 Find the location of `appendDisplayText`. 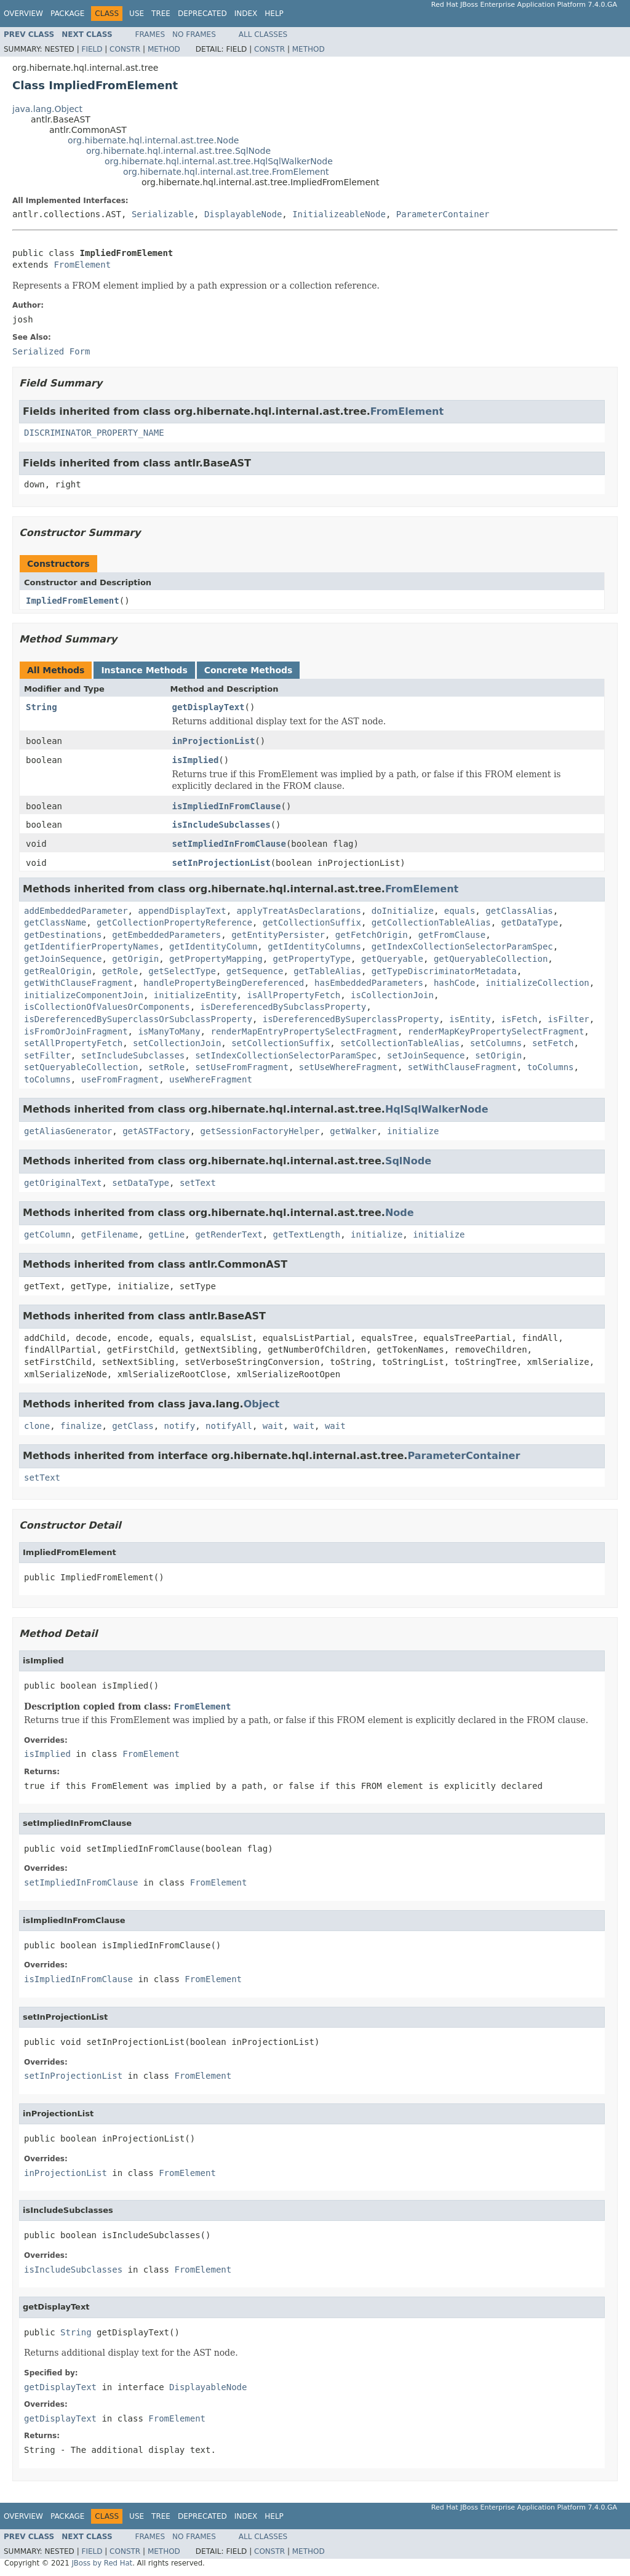

appendDisplayText is located at coordinates (182, 911).